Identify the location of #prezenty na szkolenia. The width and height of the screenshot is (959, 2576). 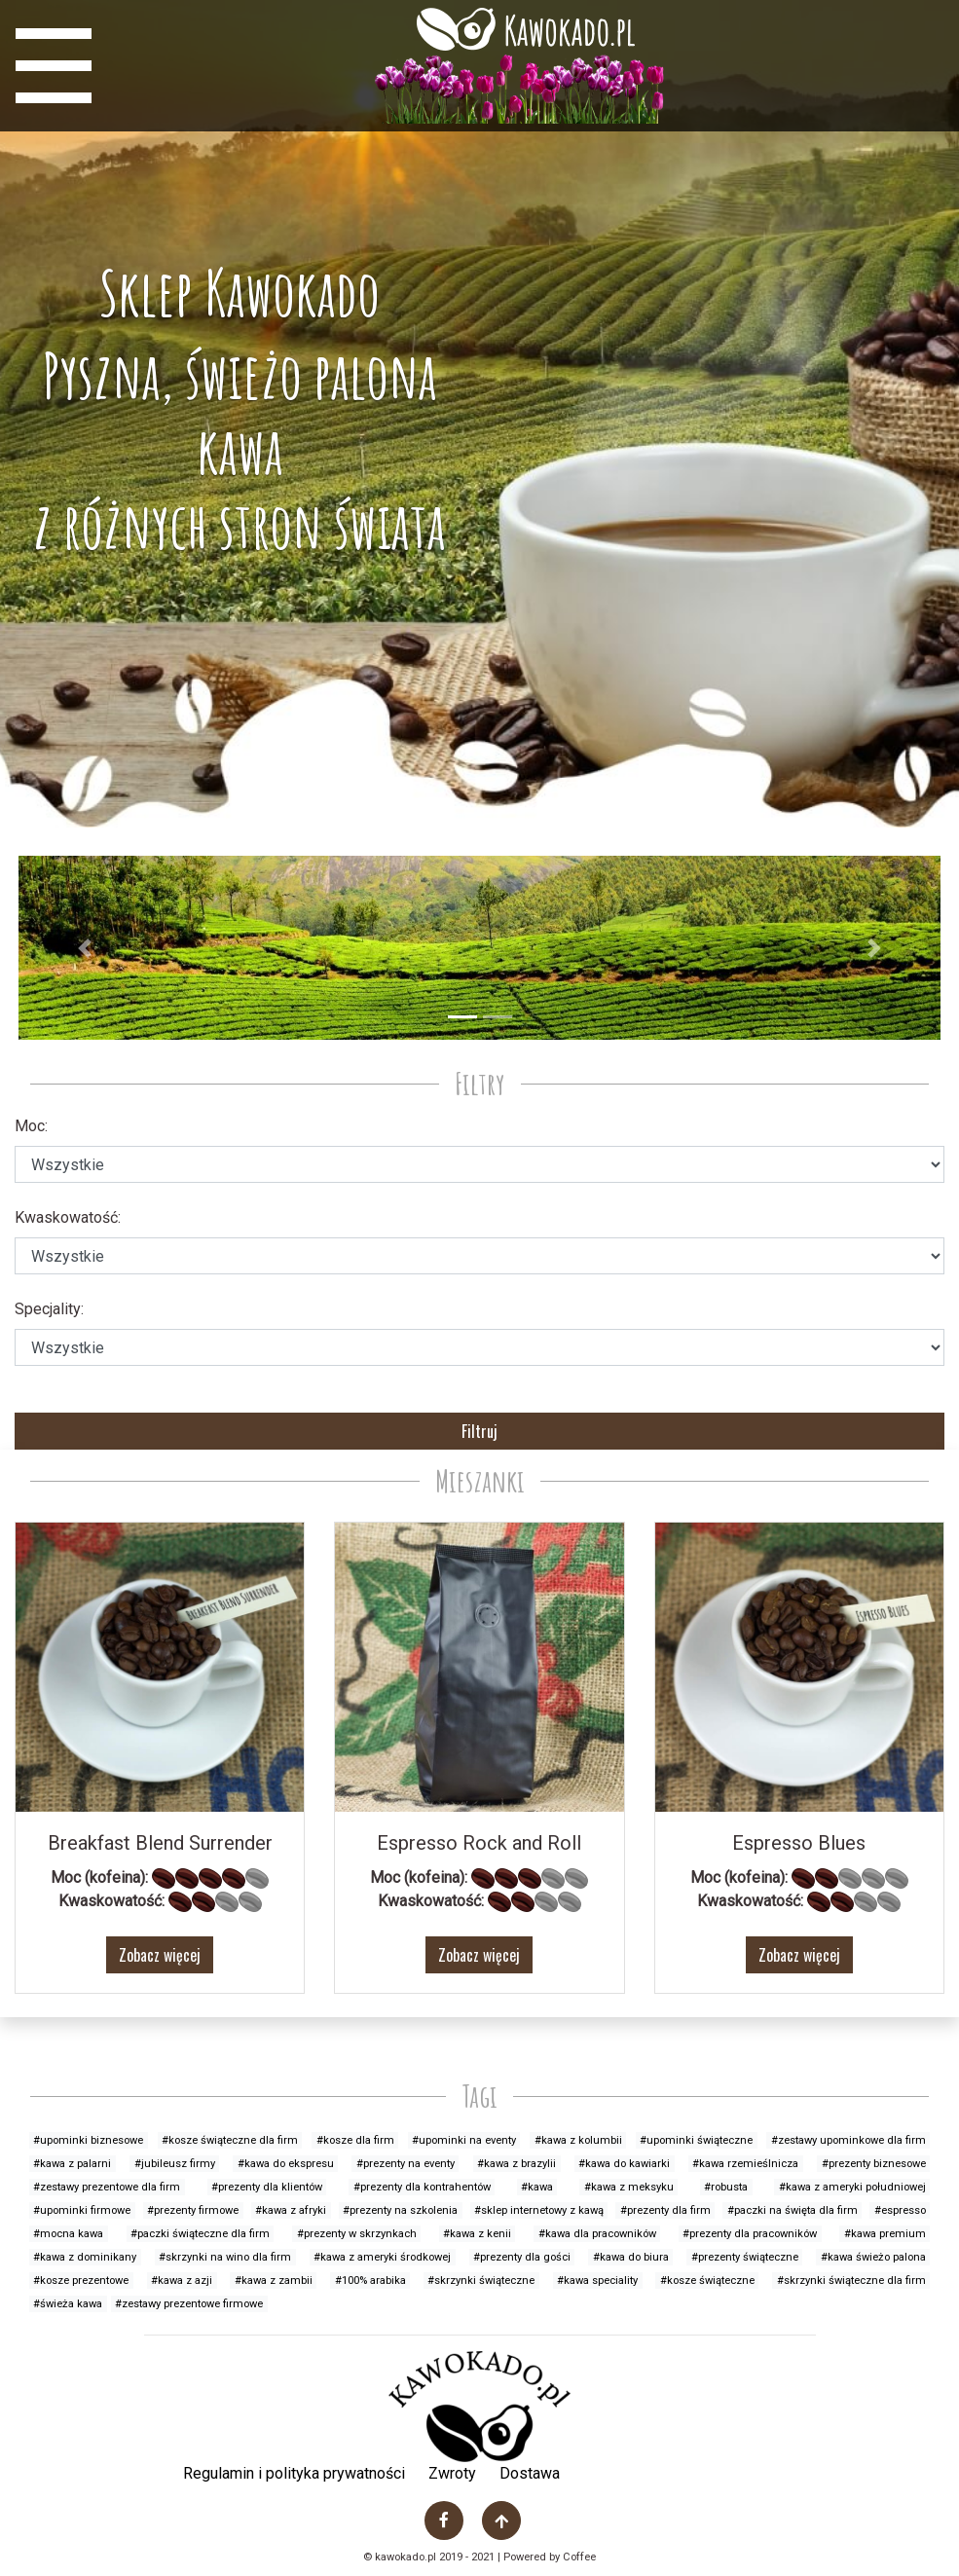
(400, 2210).